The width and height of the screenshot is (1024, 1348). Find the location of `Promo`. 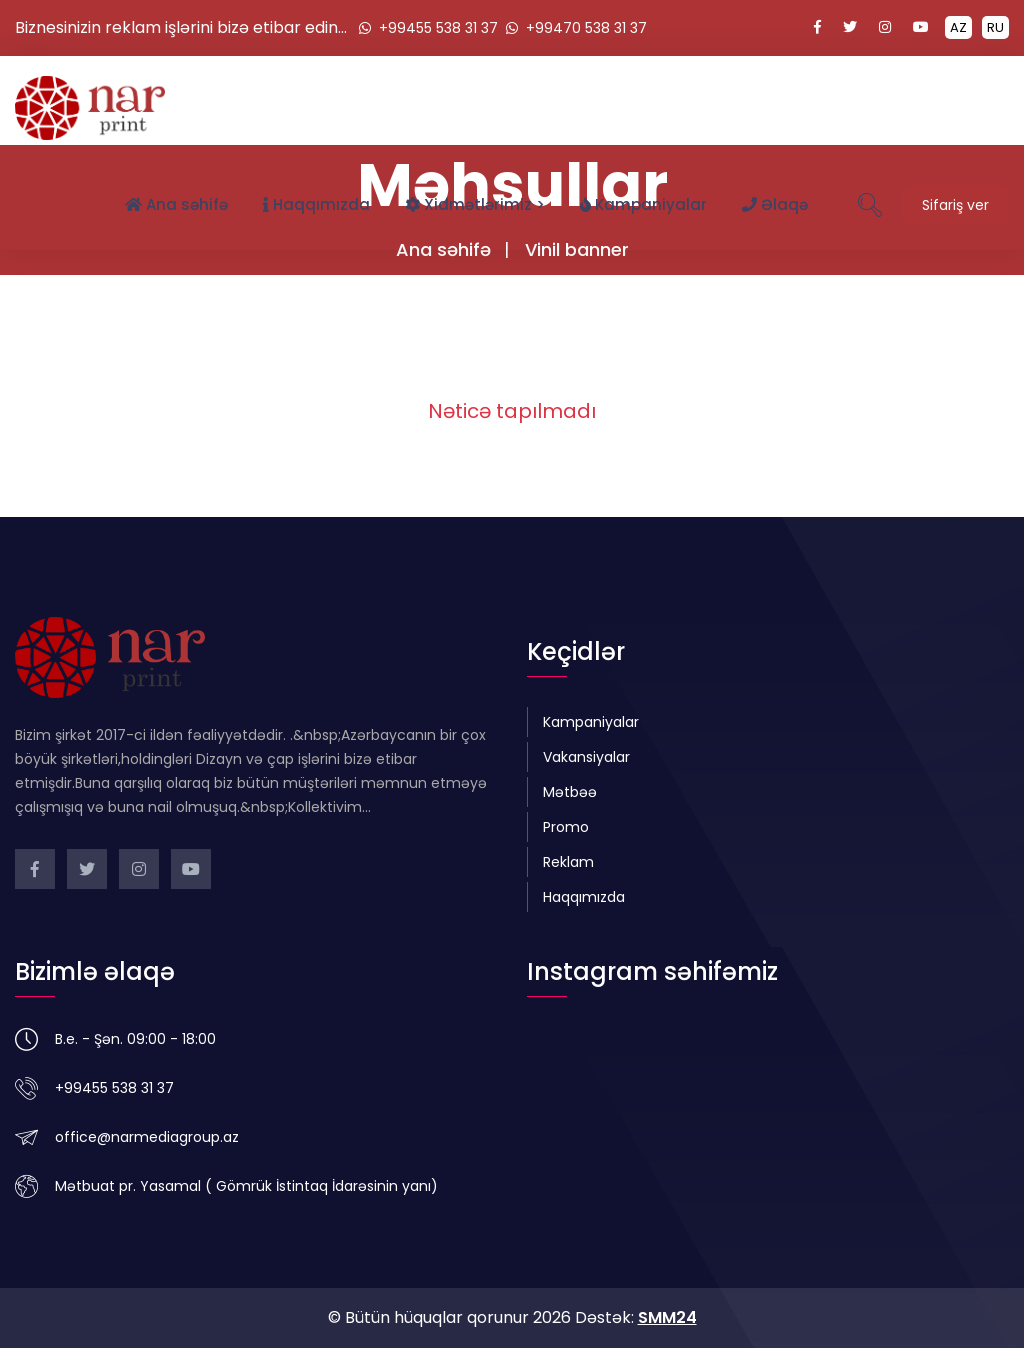

Promo is located at coordinates (566, 827).